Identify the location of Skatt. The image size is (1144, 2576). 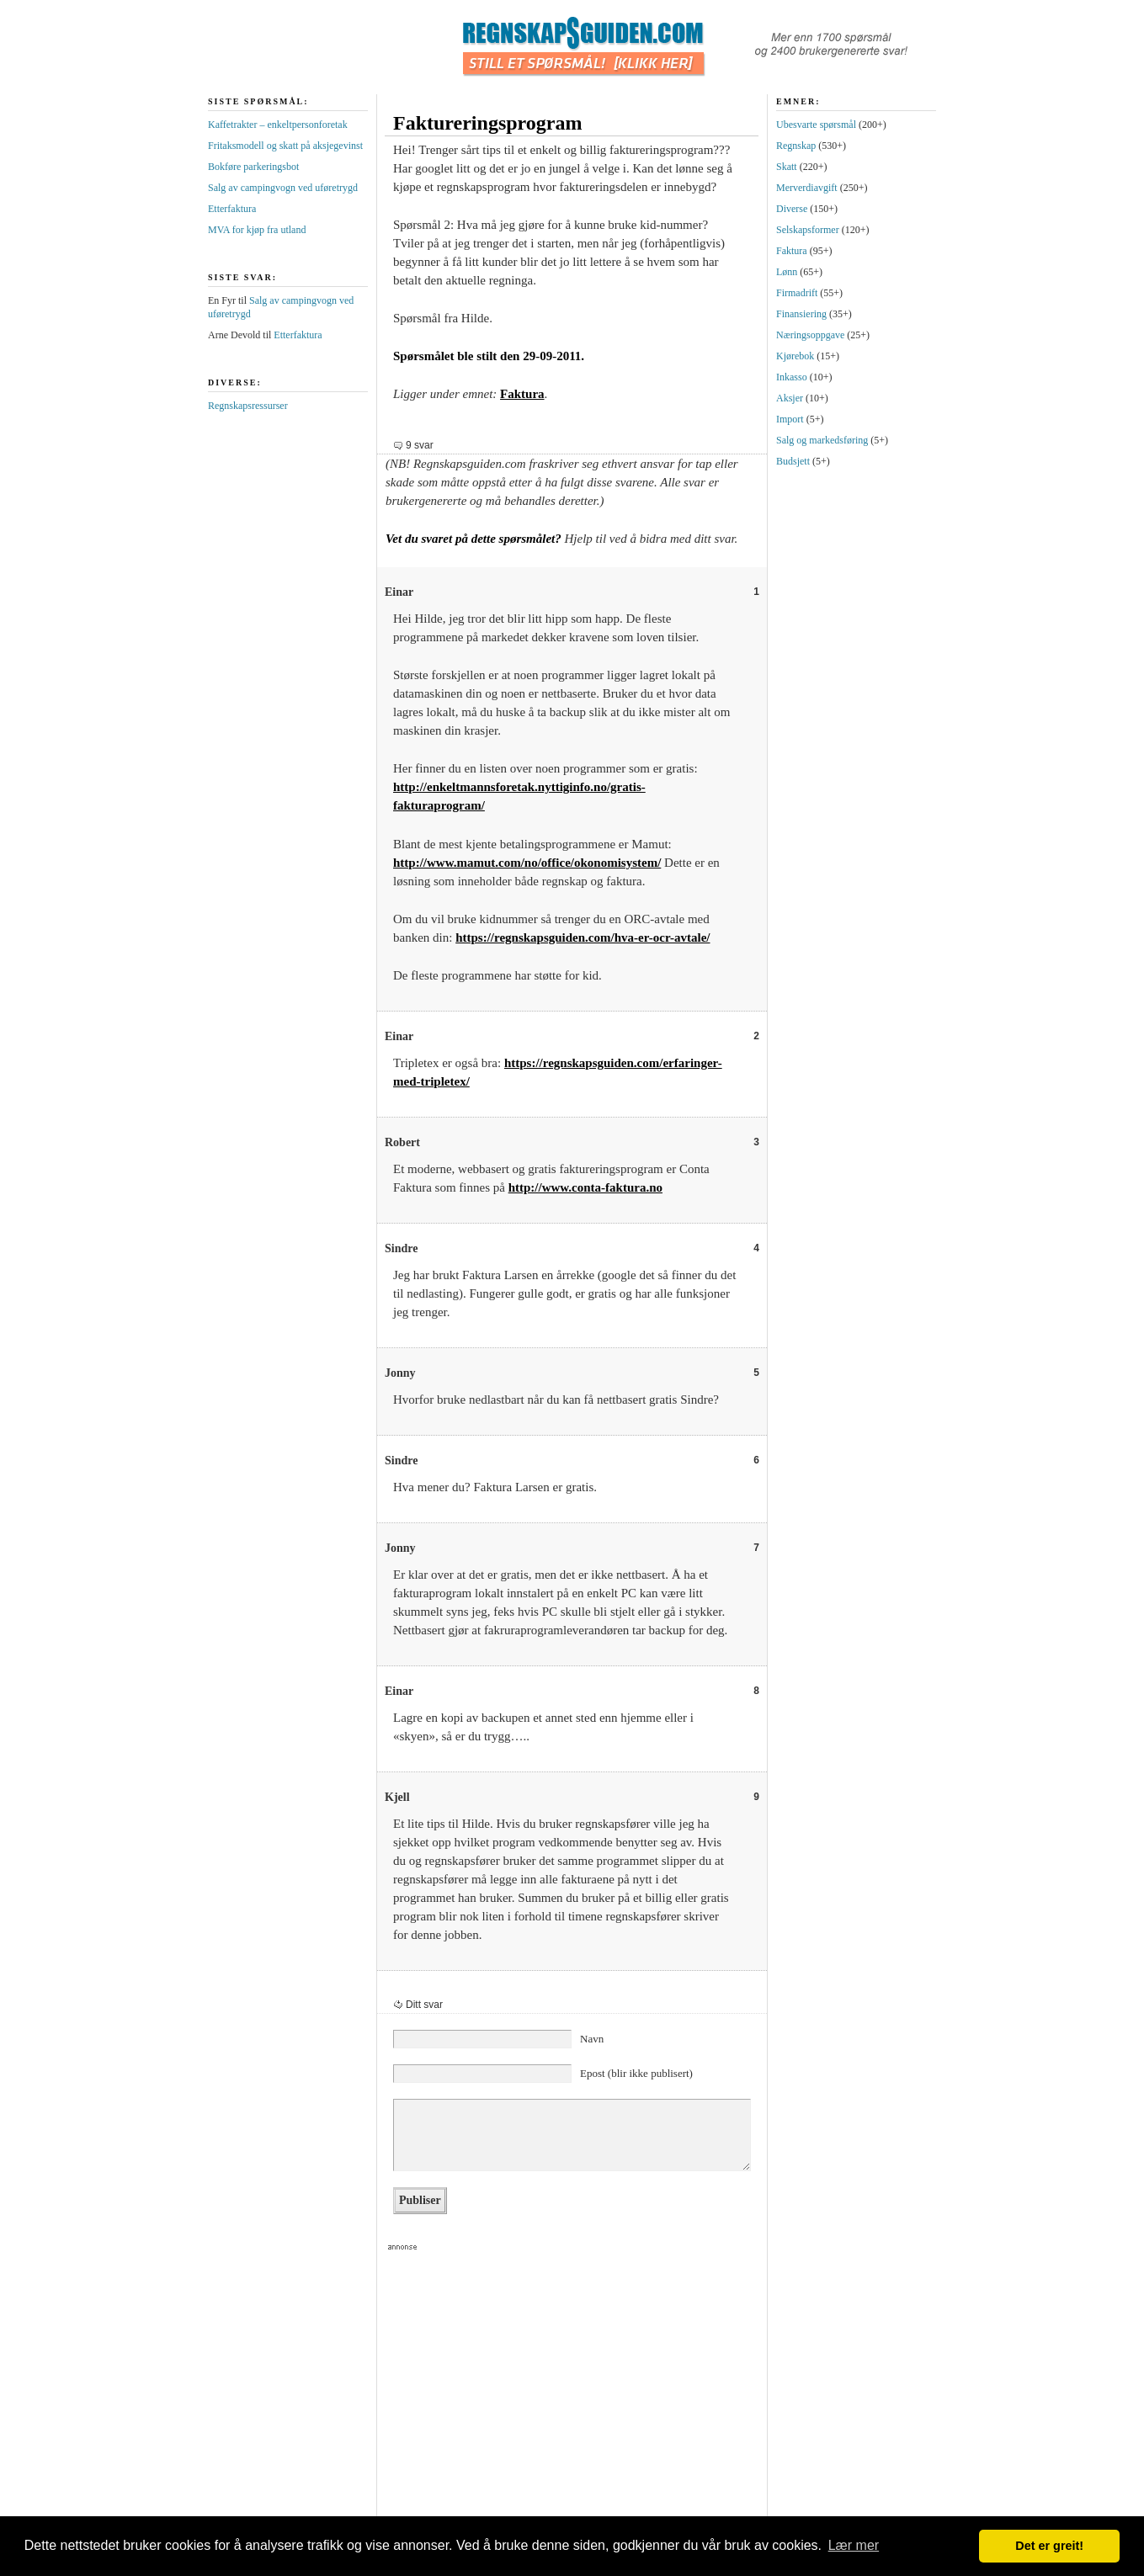
(786, 167).